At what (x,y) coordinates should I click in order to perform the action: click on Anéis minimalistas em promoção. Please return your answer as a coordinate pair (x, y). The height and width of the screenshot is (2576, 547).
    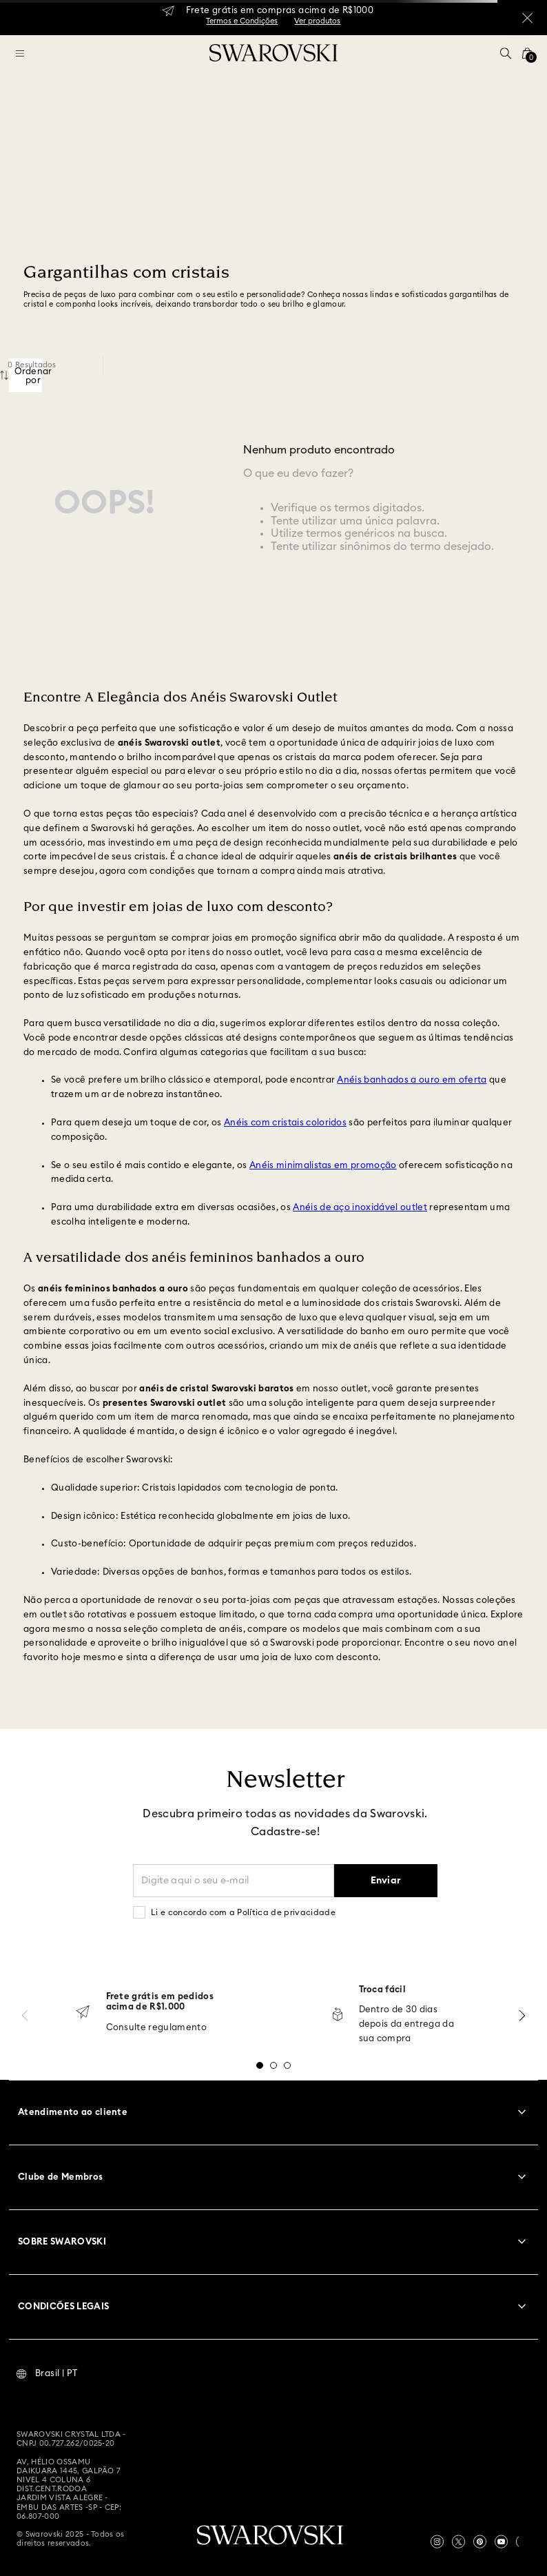
    Looking at the image, I should click on (323, 1165).